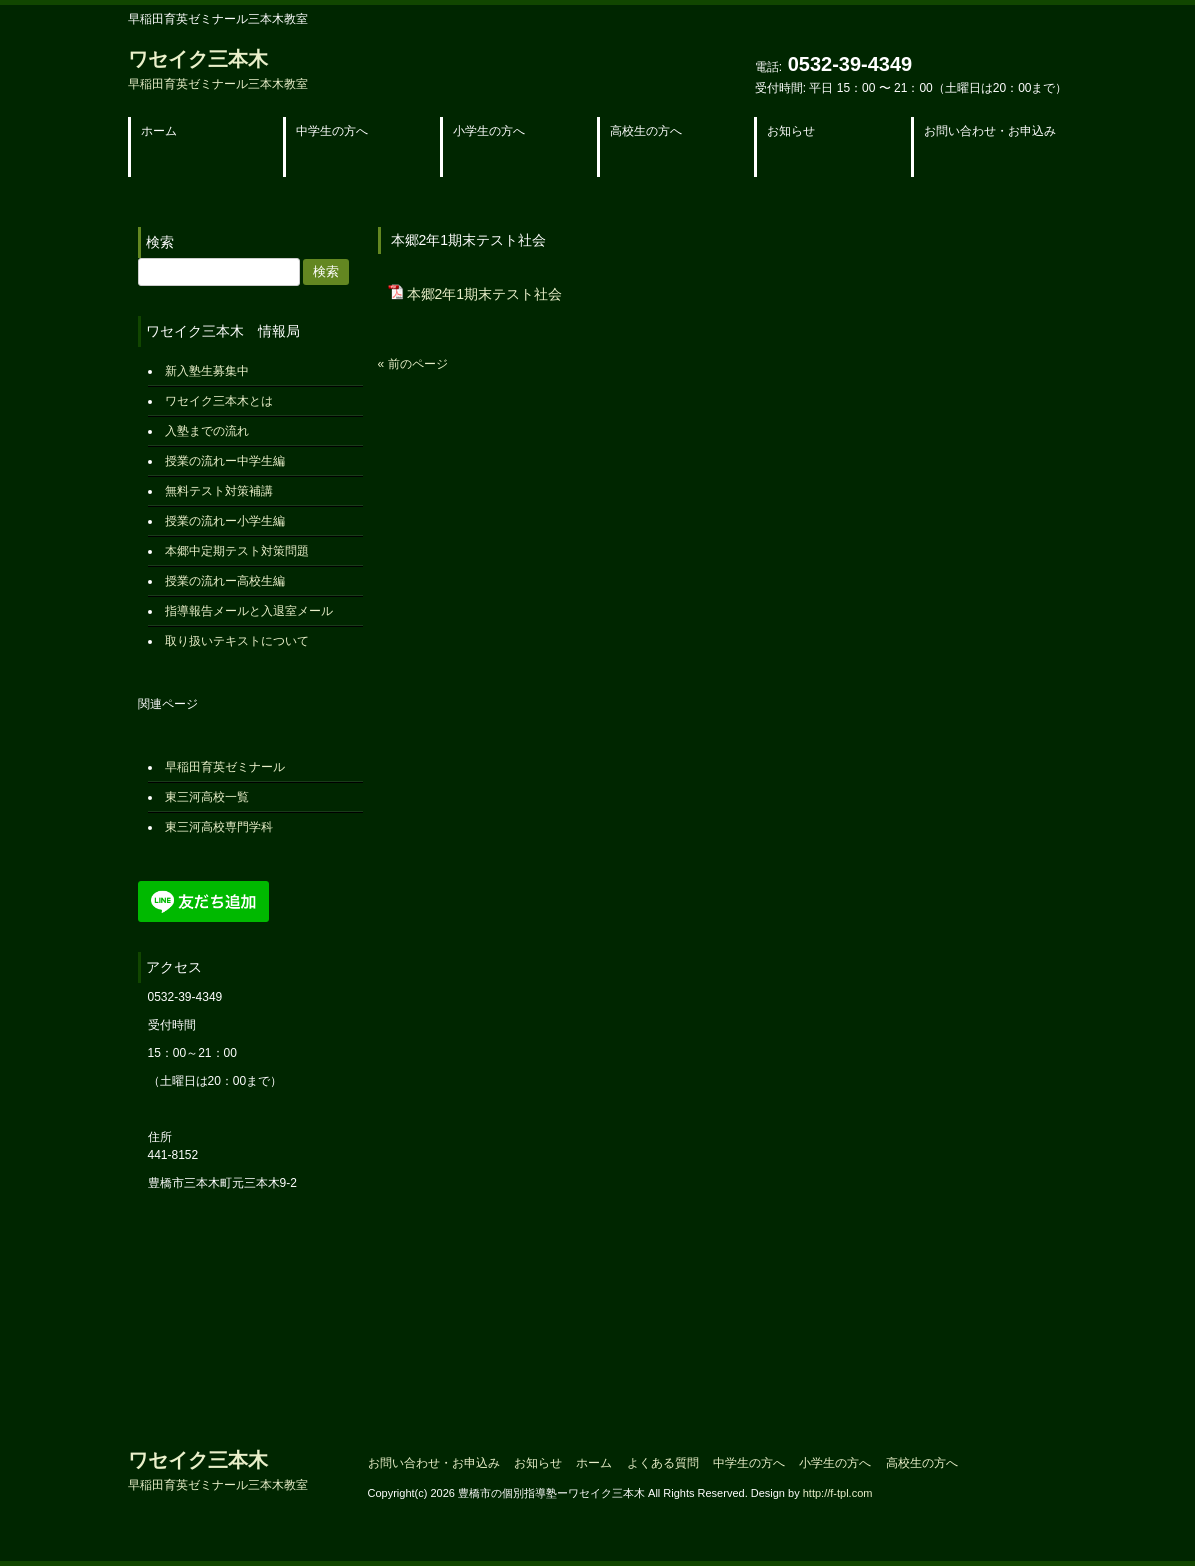 This screenshot has height=1566, width=1195. Describe the element at coordinates (237, 551) in the screenshot. I see `本郷中定期テスト対策問題` at that location.